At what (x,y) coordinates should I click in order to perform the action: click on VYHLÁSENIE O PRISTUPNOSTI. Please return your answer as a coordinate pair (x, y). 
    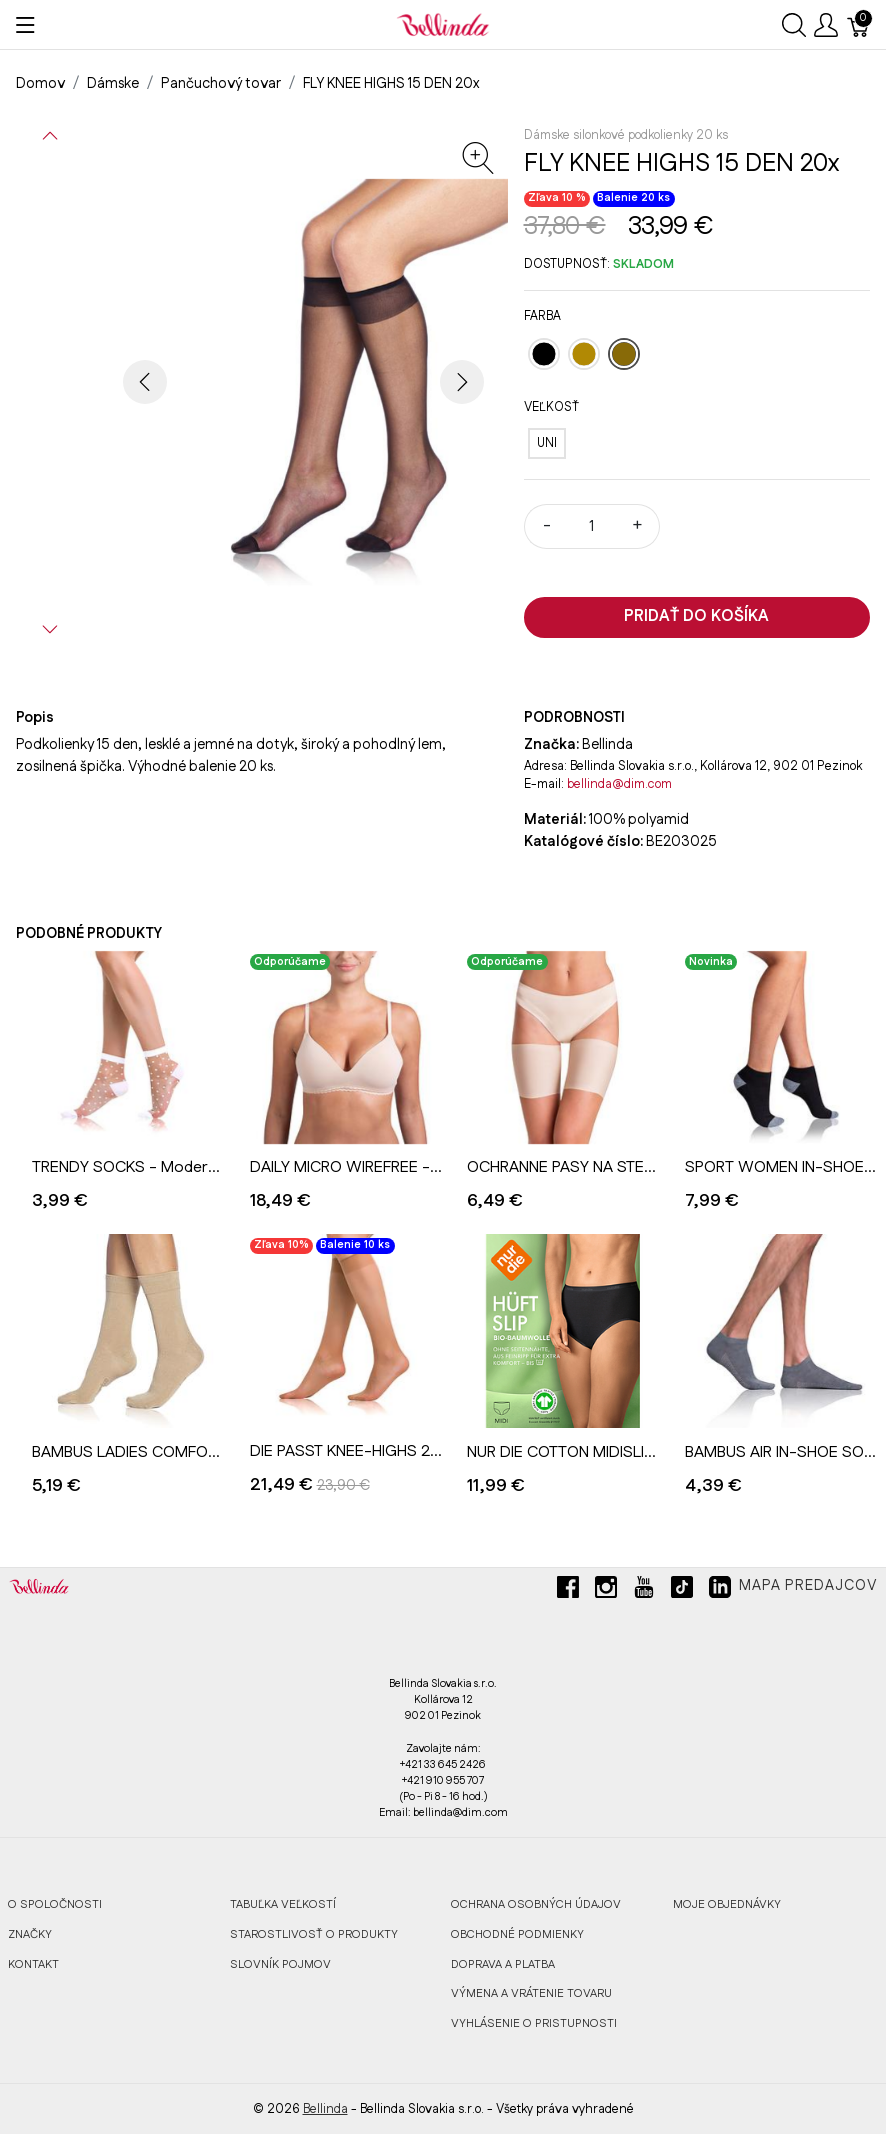
    Looking at the image, I should click on (534, 2023).